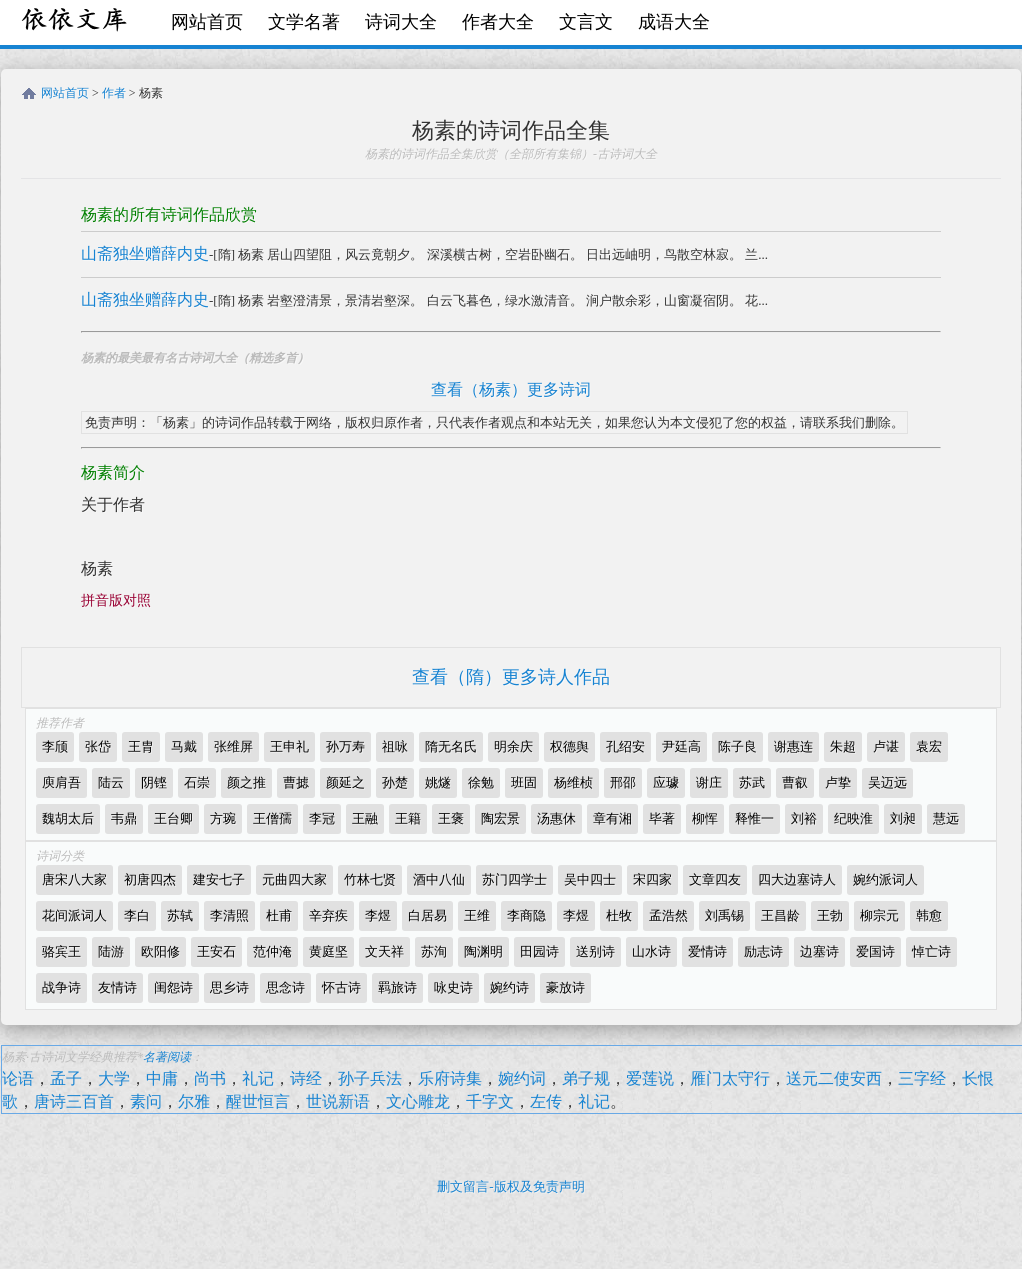 The width and height of the screenshot is (1022, 1269). What do you see at coordinates (651, 951) in the screenshot?
I see `山水诗` at bounding box center [651, 951].